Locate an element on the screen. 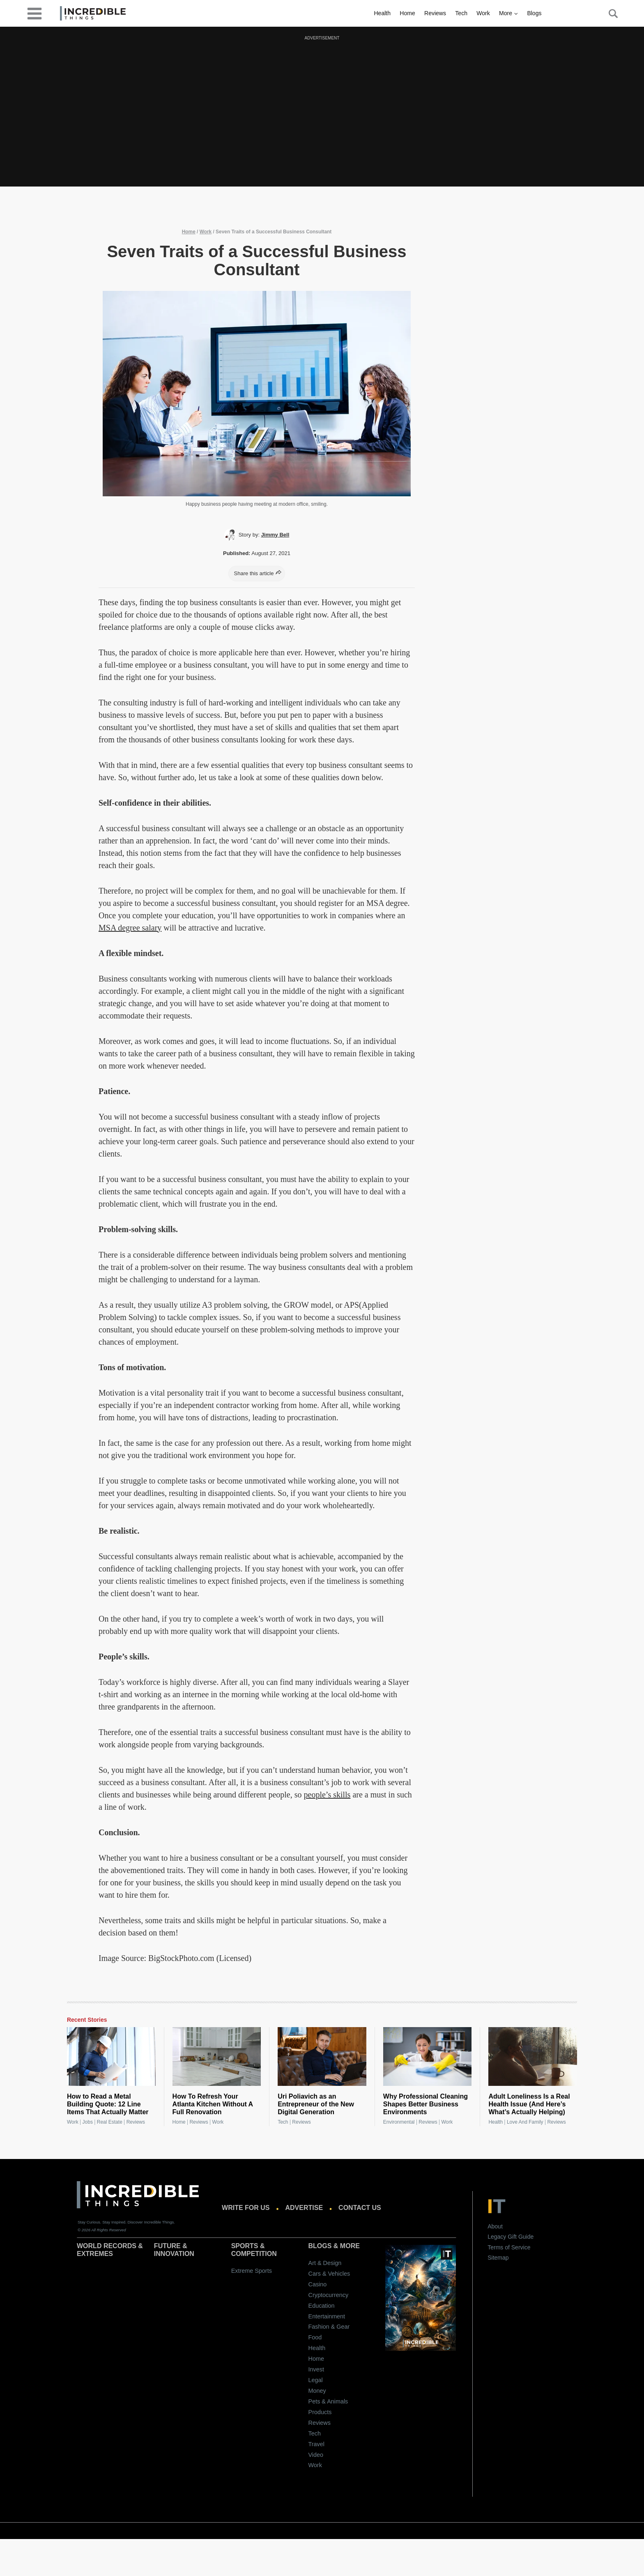 Image resolution: width=644 pixels, height=2576 pixels. About is located at coordinates (495, 2226).